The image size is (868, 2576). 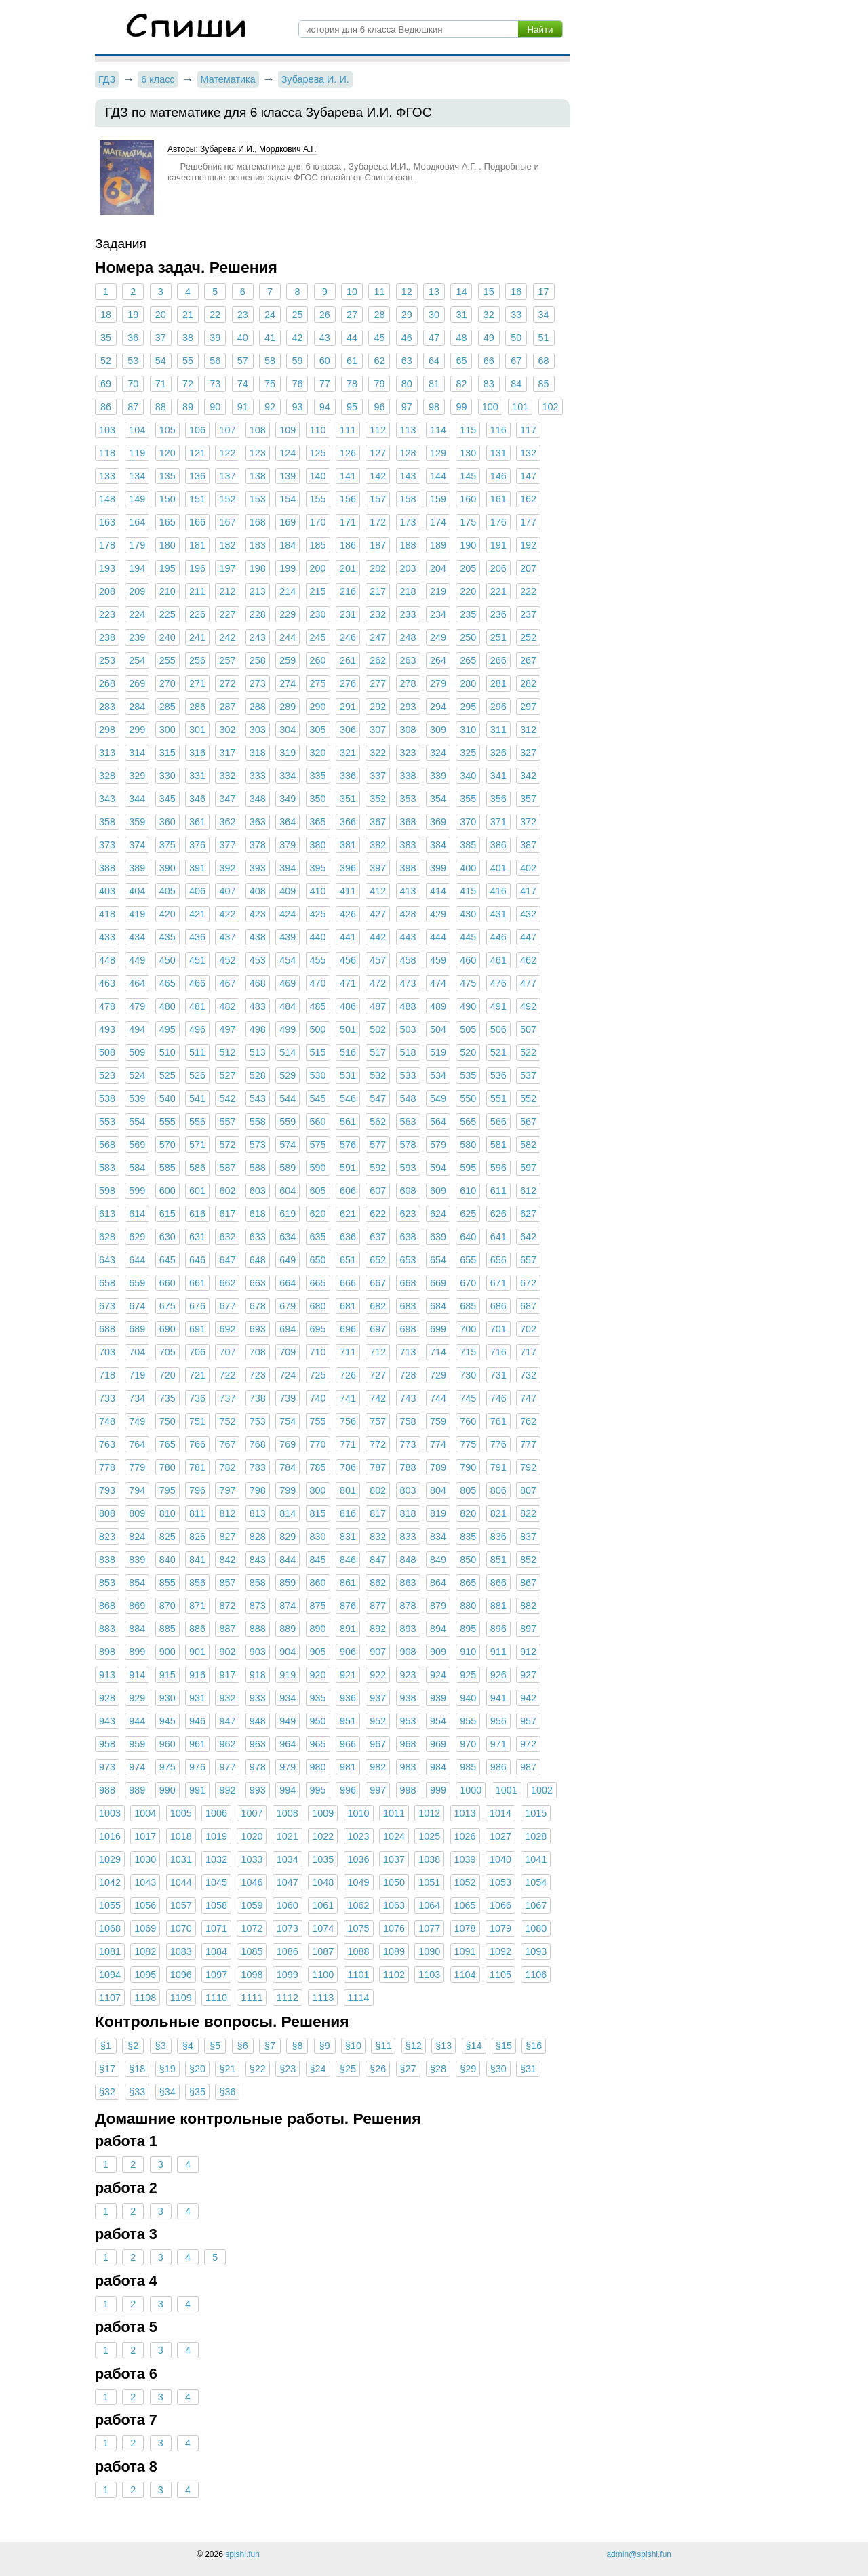 I want to click on 1034, so click(x=287, y=1859).